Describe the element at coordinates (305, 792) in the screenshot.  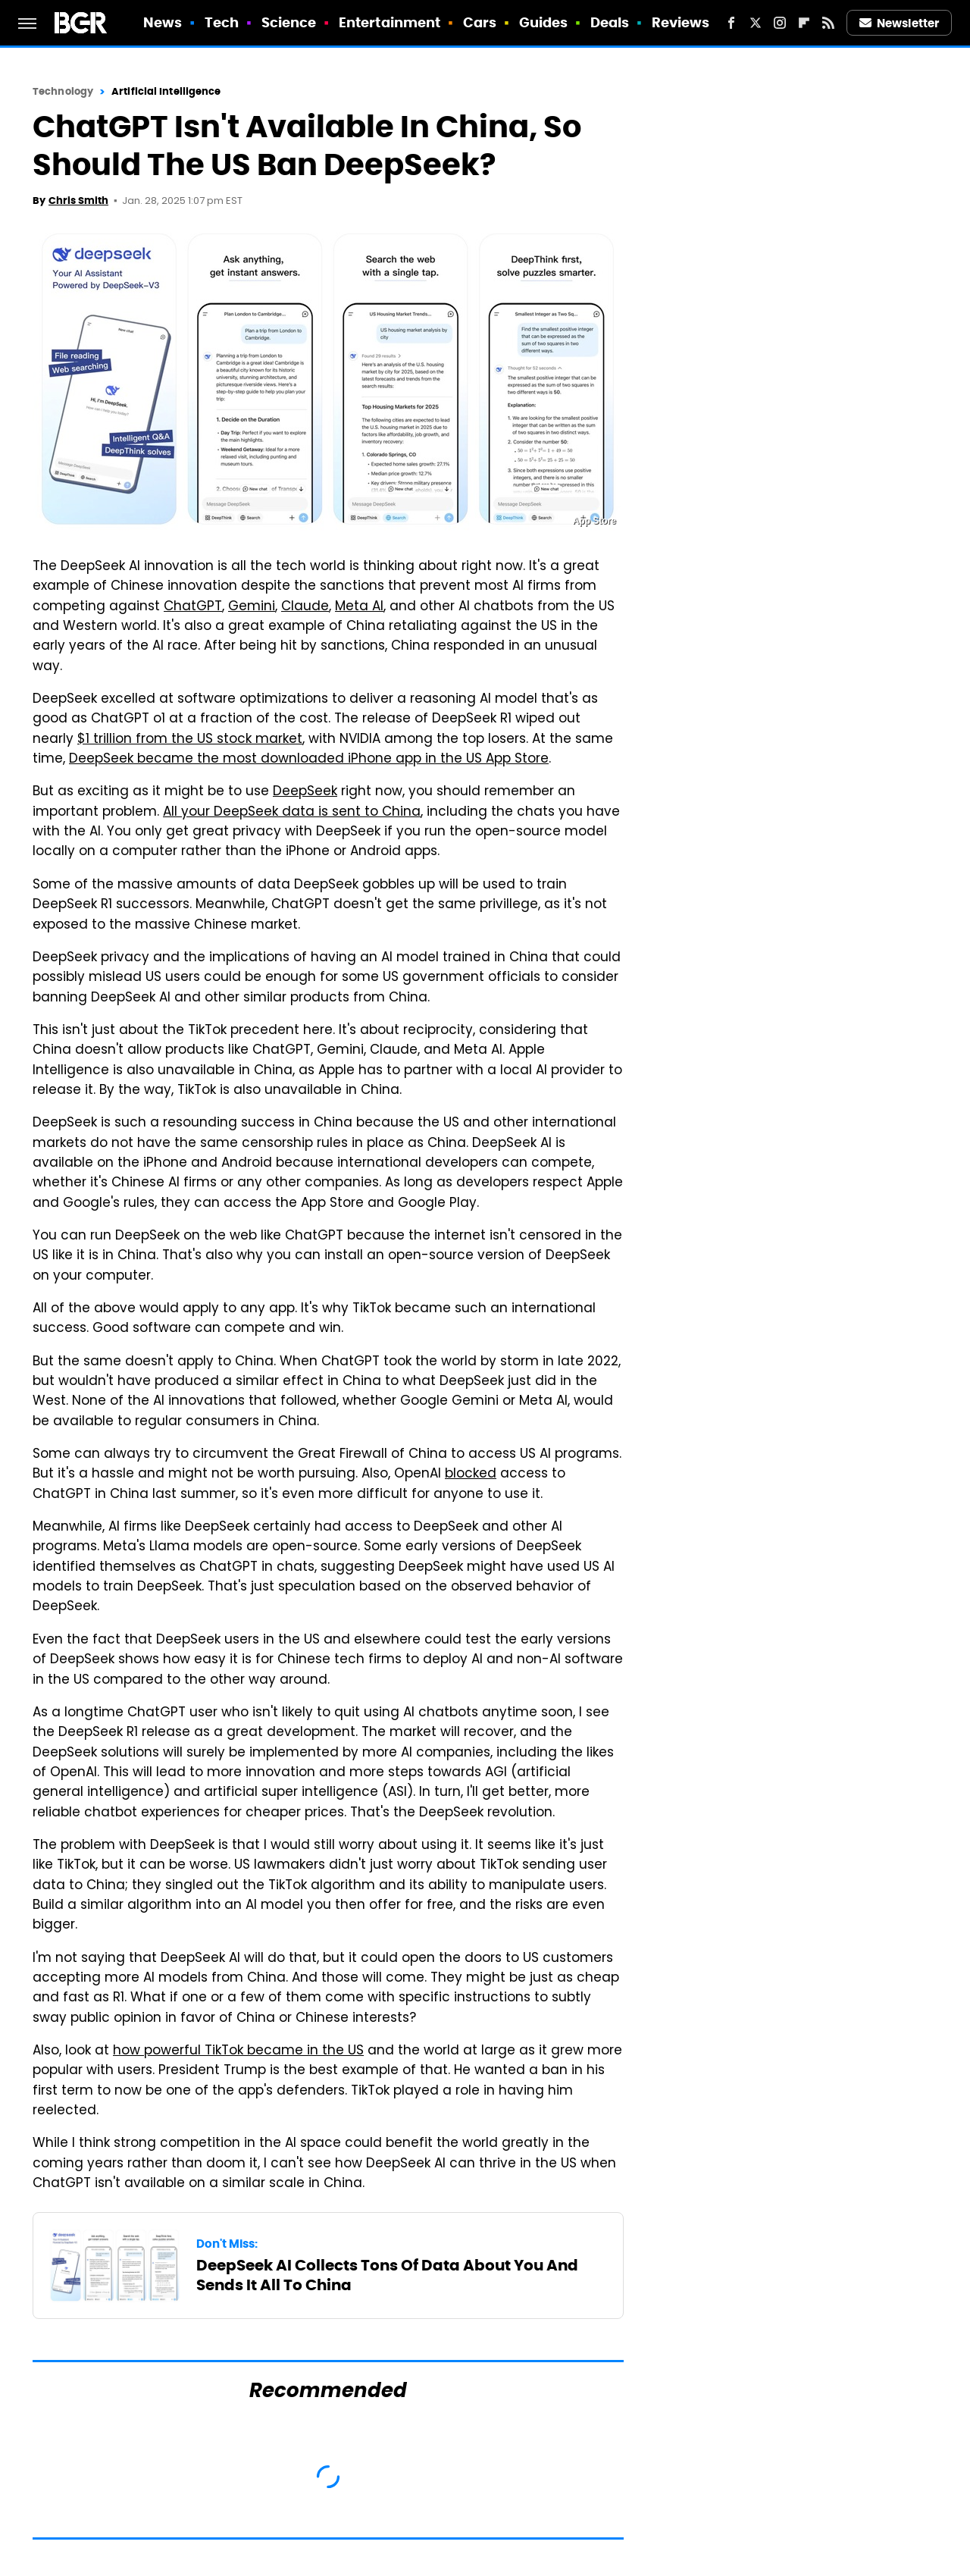
I see `DeepSeek` at that location.